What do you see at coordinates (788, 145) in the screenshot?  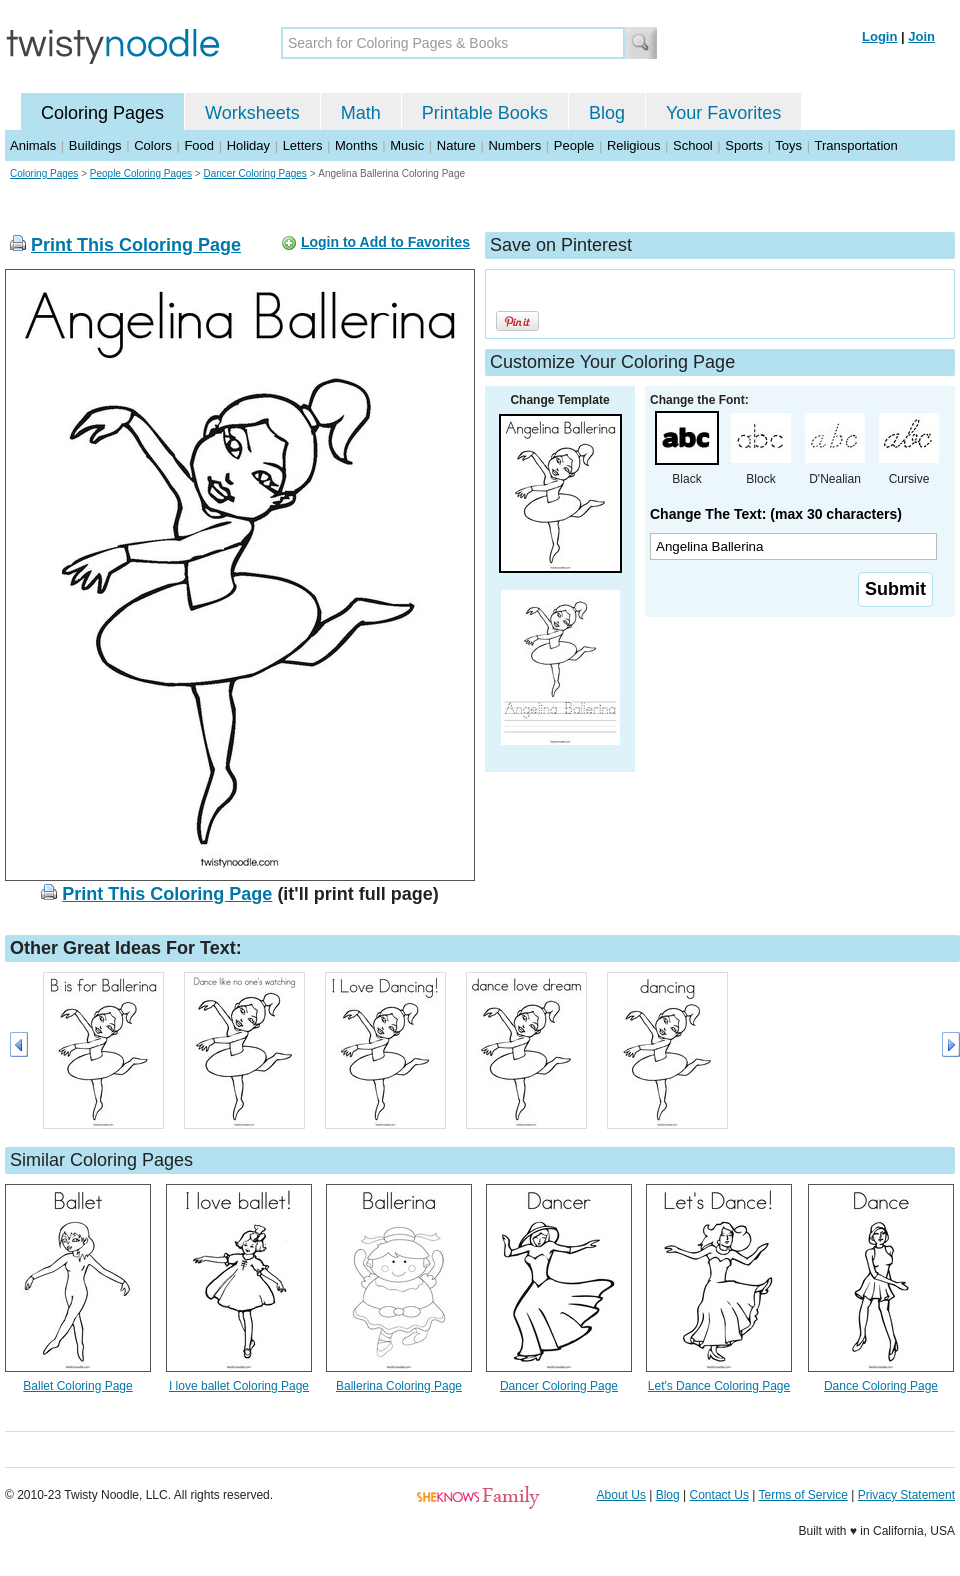 I see `Toys` at bounding box center [788, 145].